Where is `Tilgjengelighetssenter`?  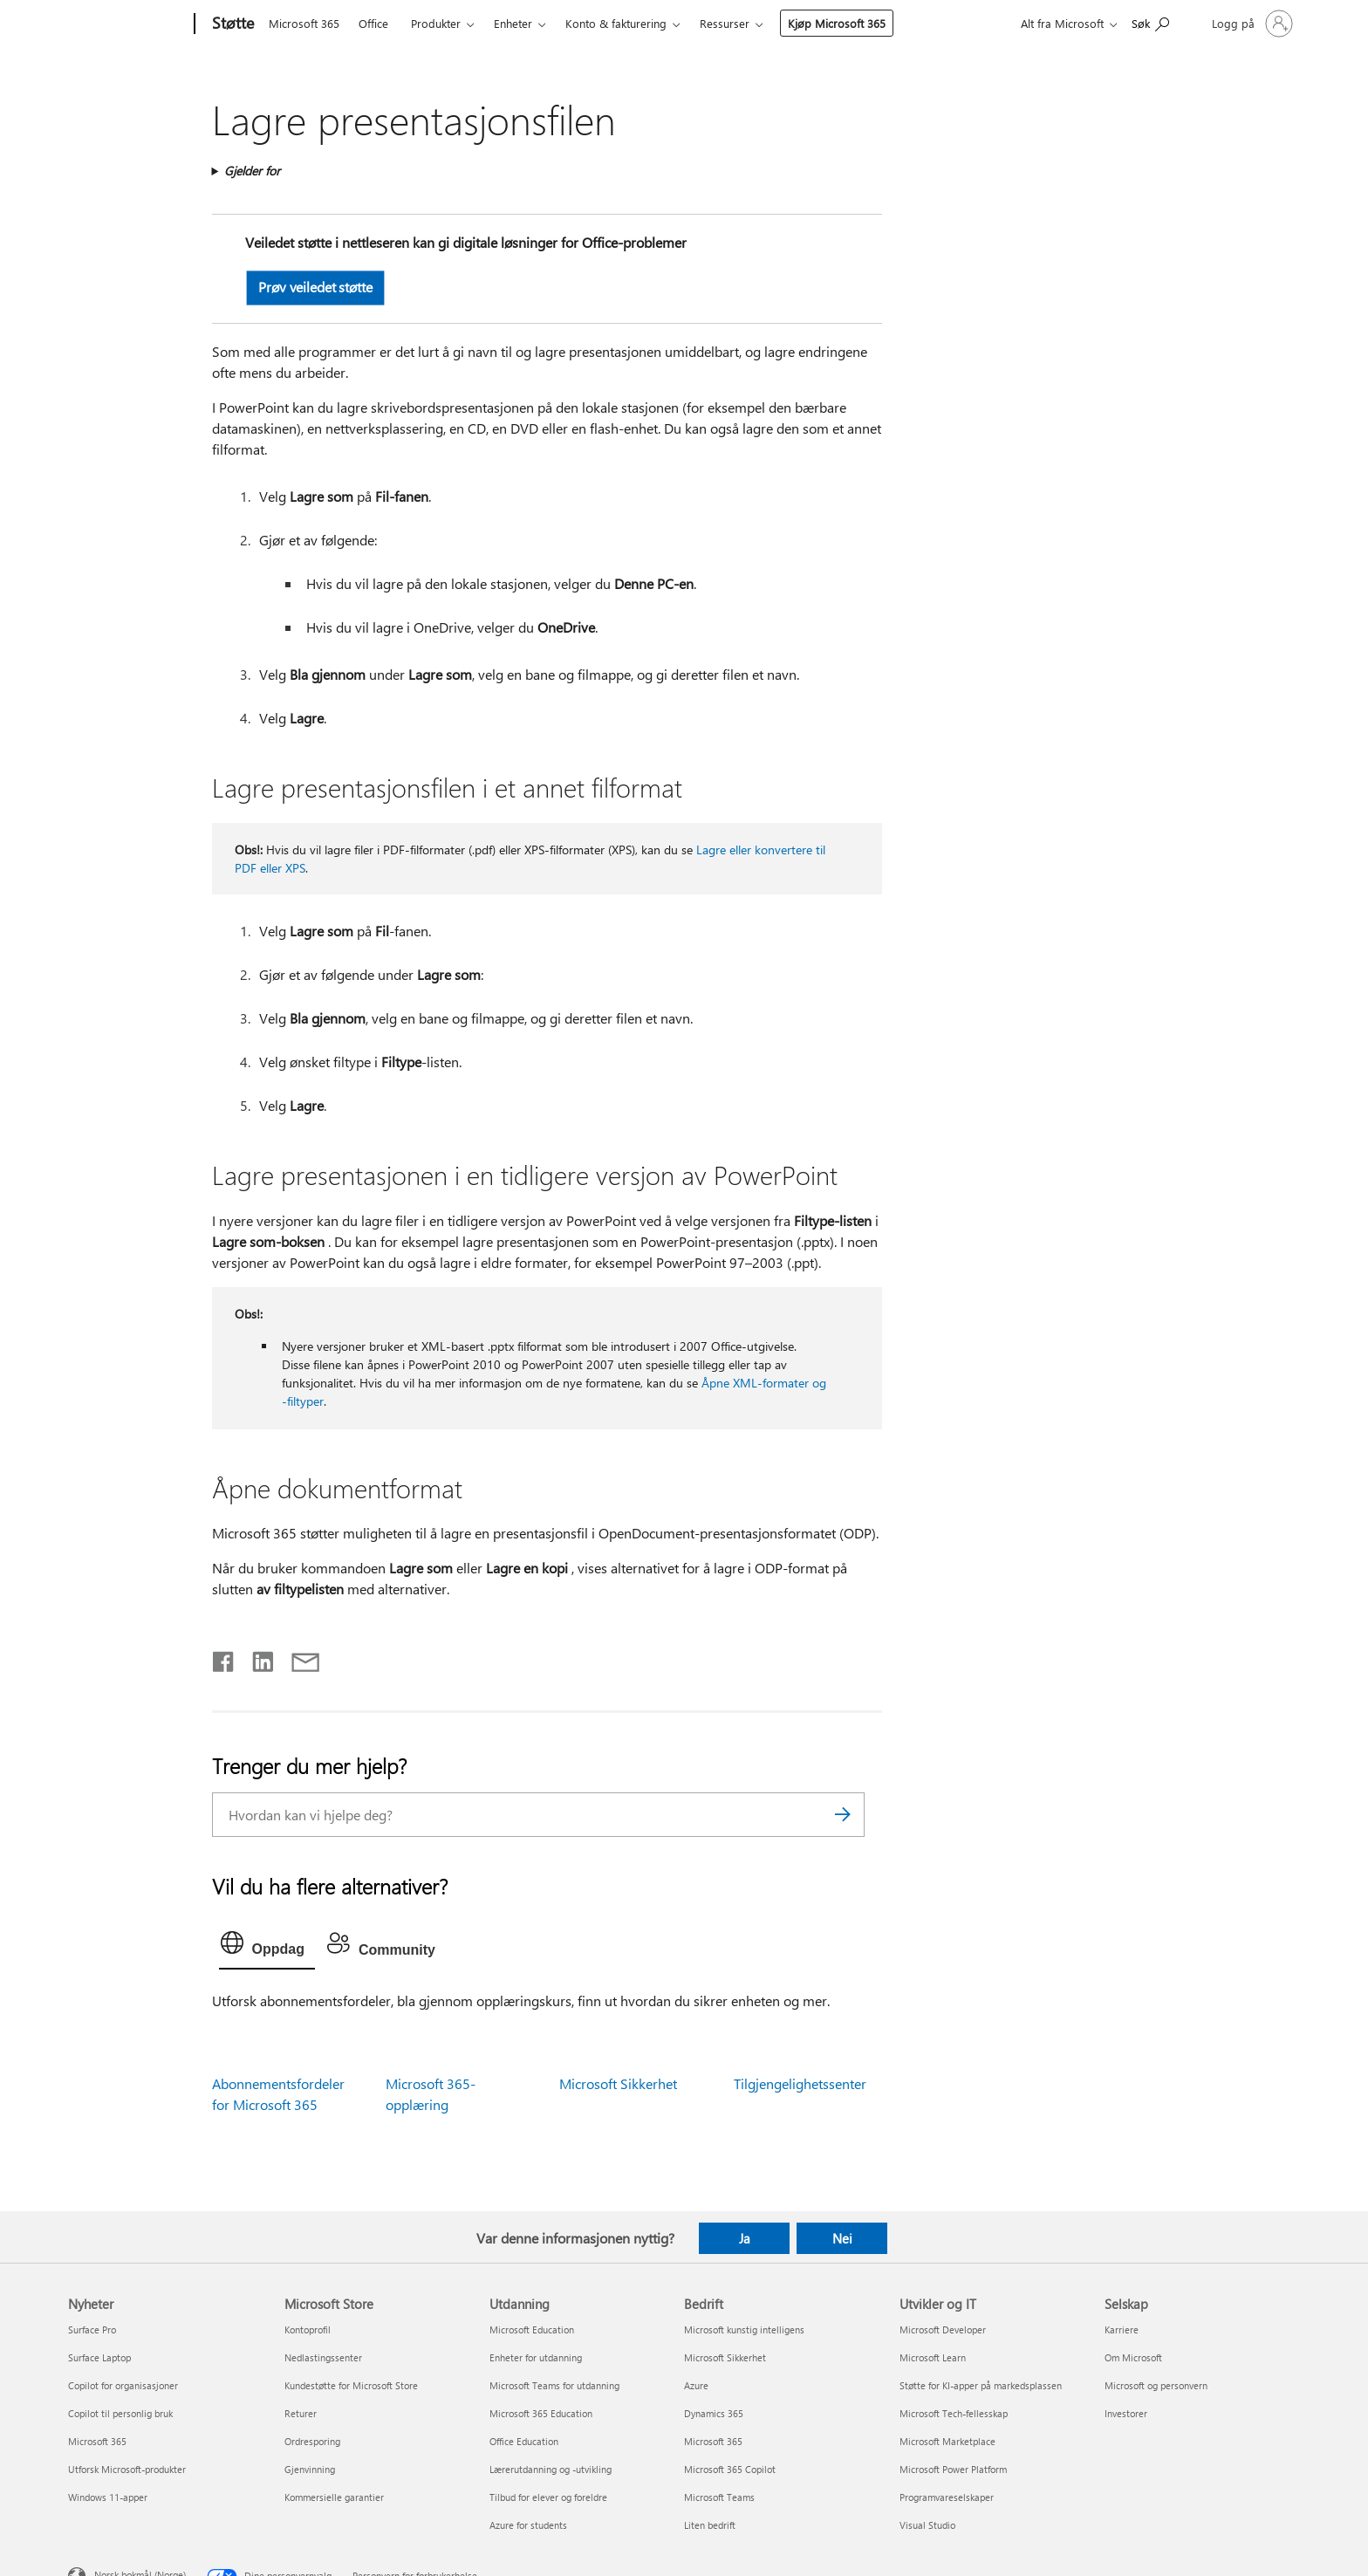
Tilgjengelighetssenter is located at coordinates (800, 2083).